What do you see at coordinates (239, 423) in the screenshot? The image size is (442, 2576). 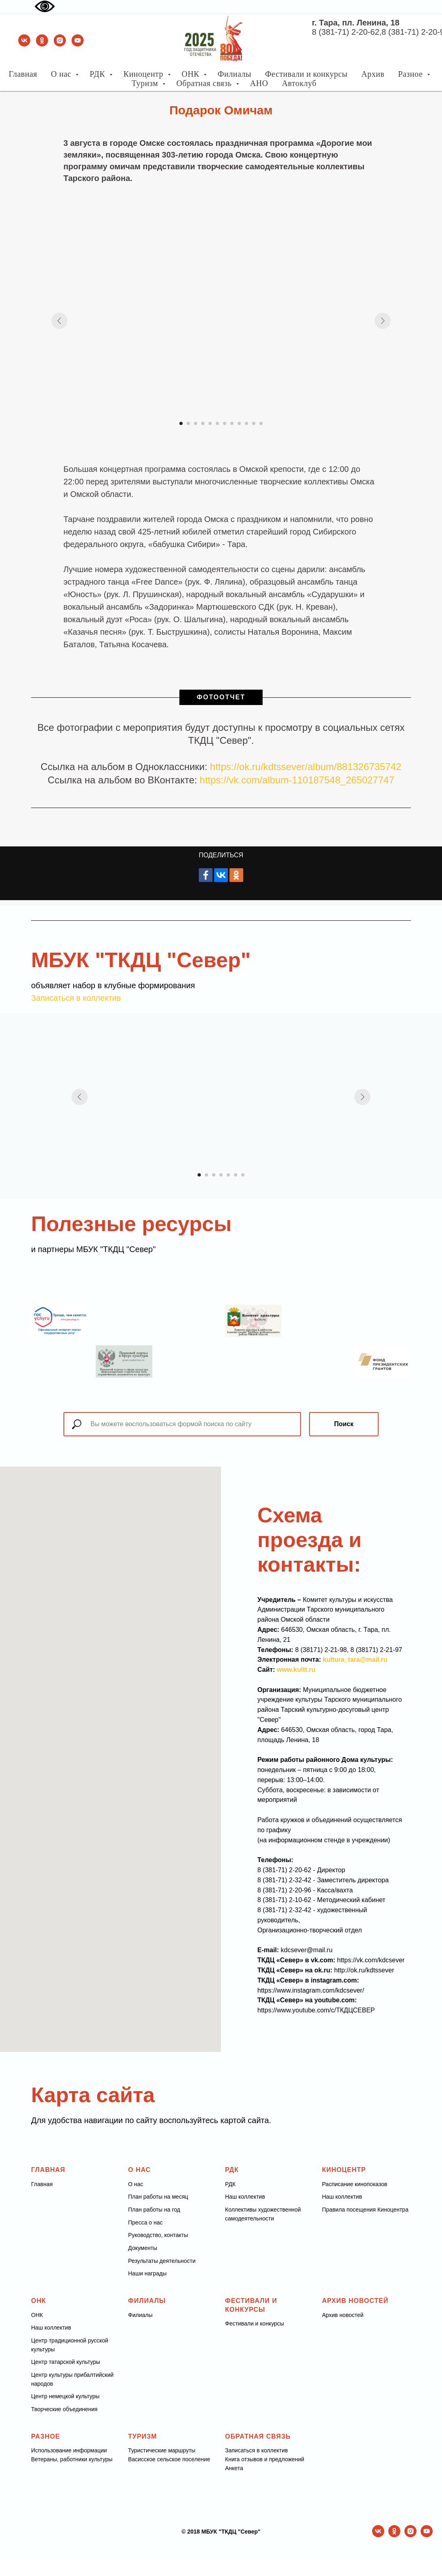 I see `[Перейти к слайду 9]` at bounding box center [239, 423].